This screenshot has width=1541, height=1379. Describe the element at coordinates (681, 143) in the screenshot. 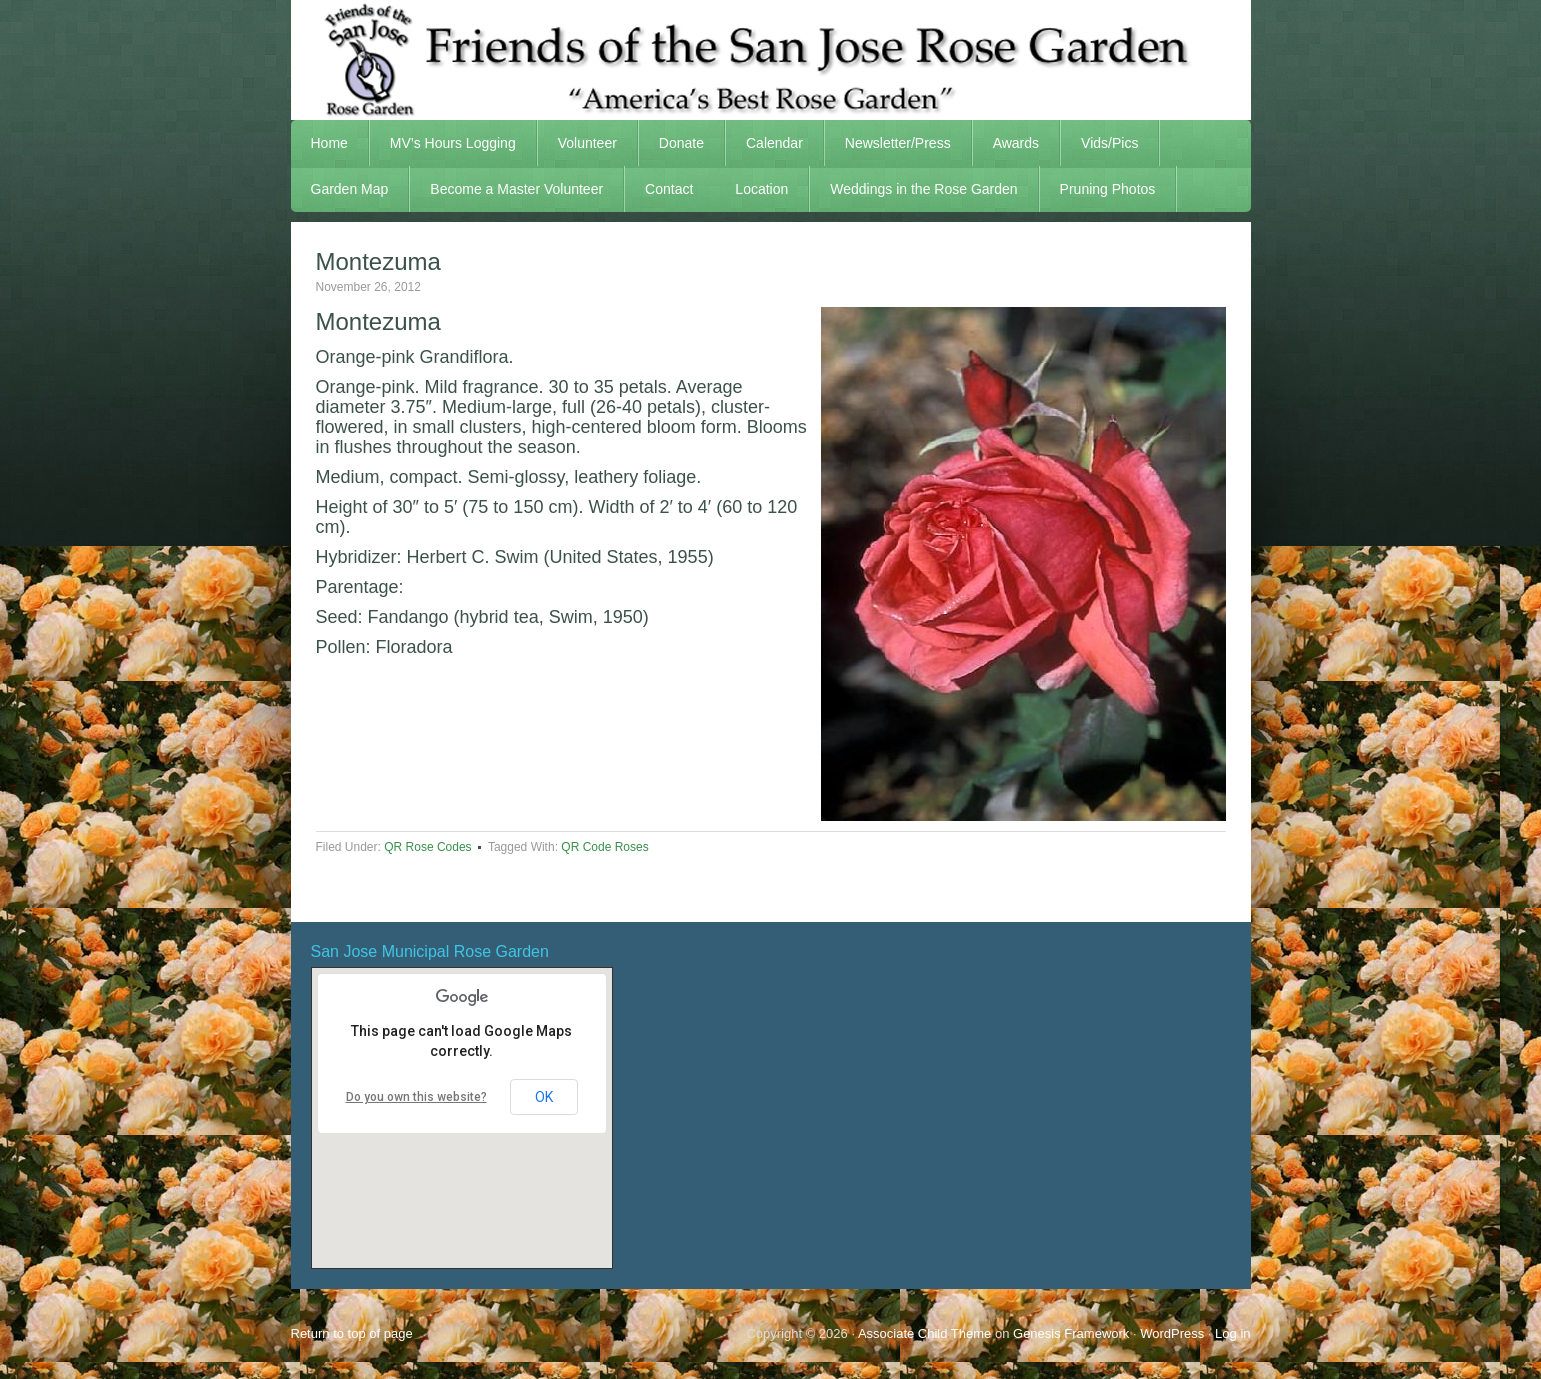

I see `Donate` at that location.